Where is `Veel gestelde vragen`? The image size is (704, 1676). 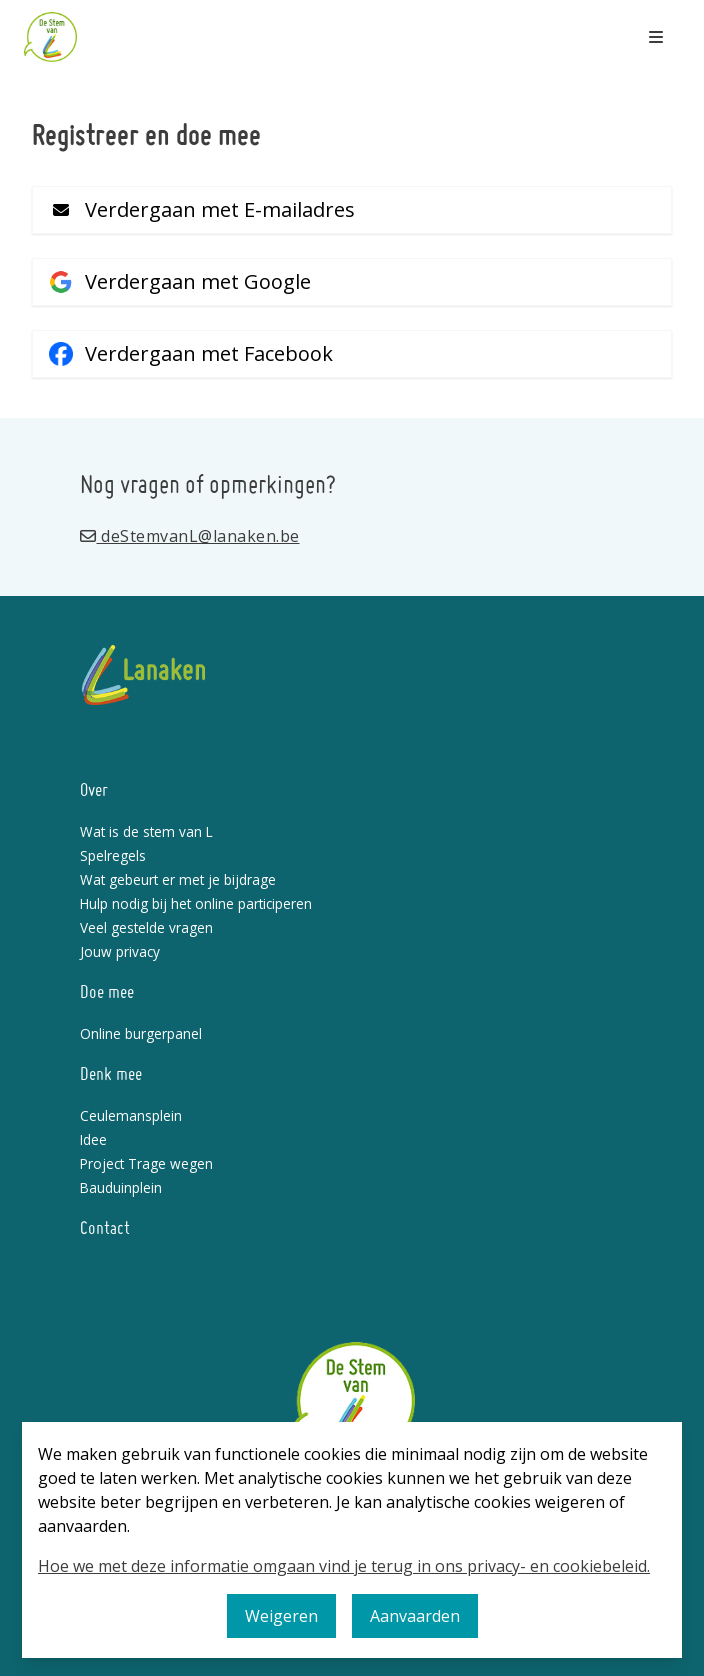
Veel gestelde vragen is located at coordinates (146, 927).